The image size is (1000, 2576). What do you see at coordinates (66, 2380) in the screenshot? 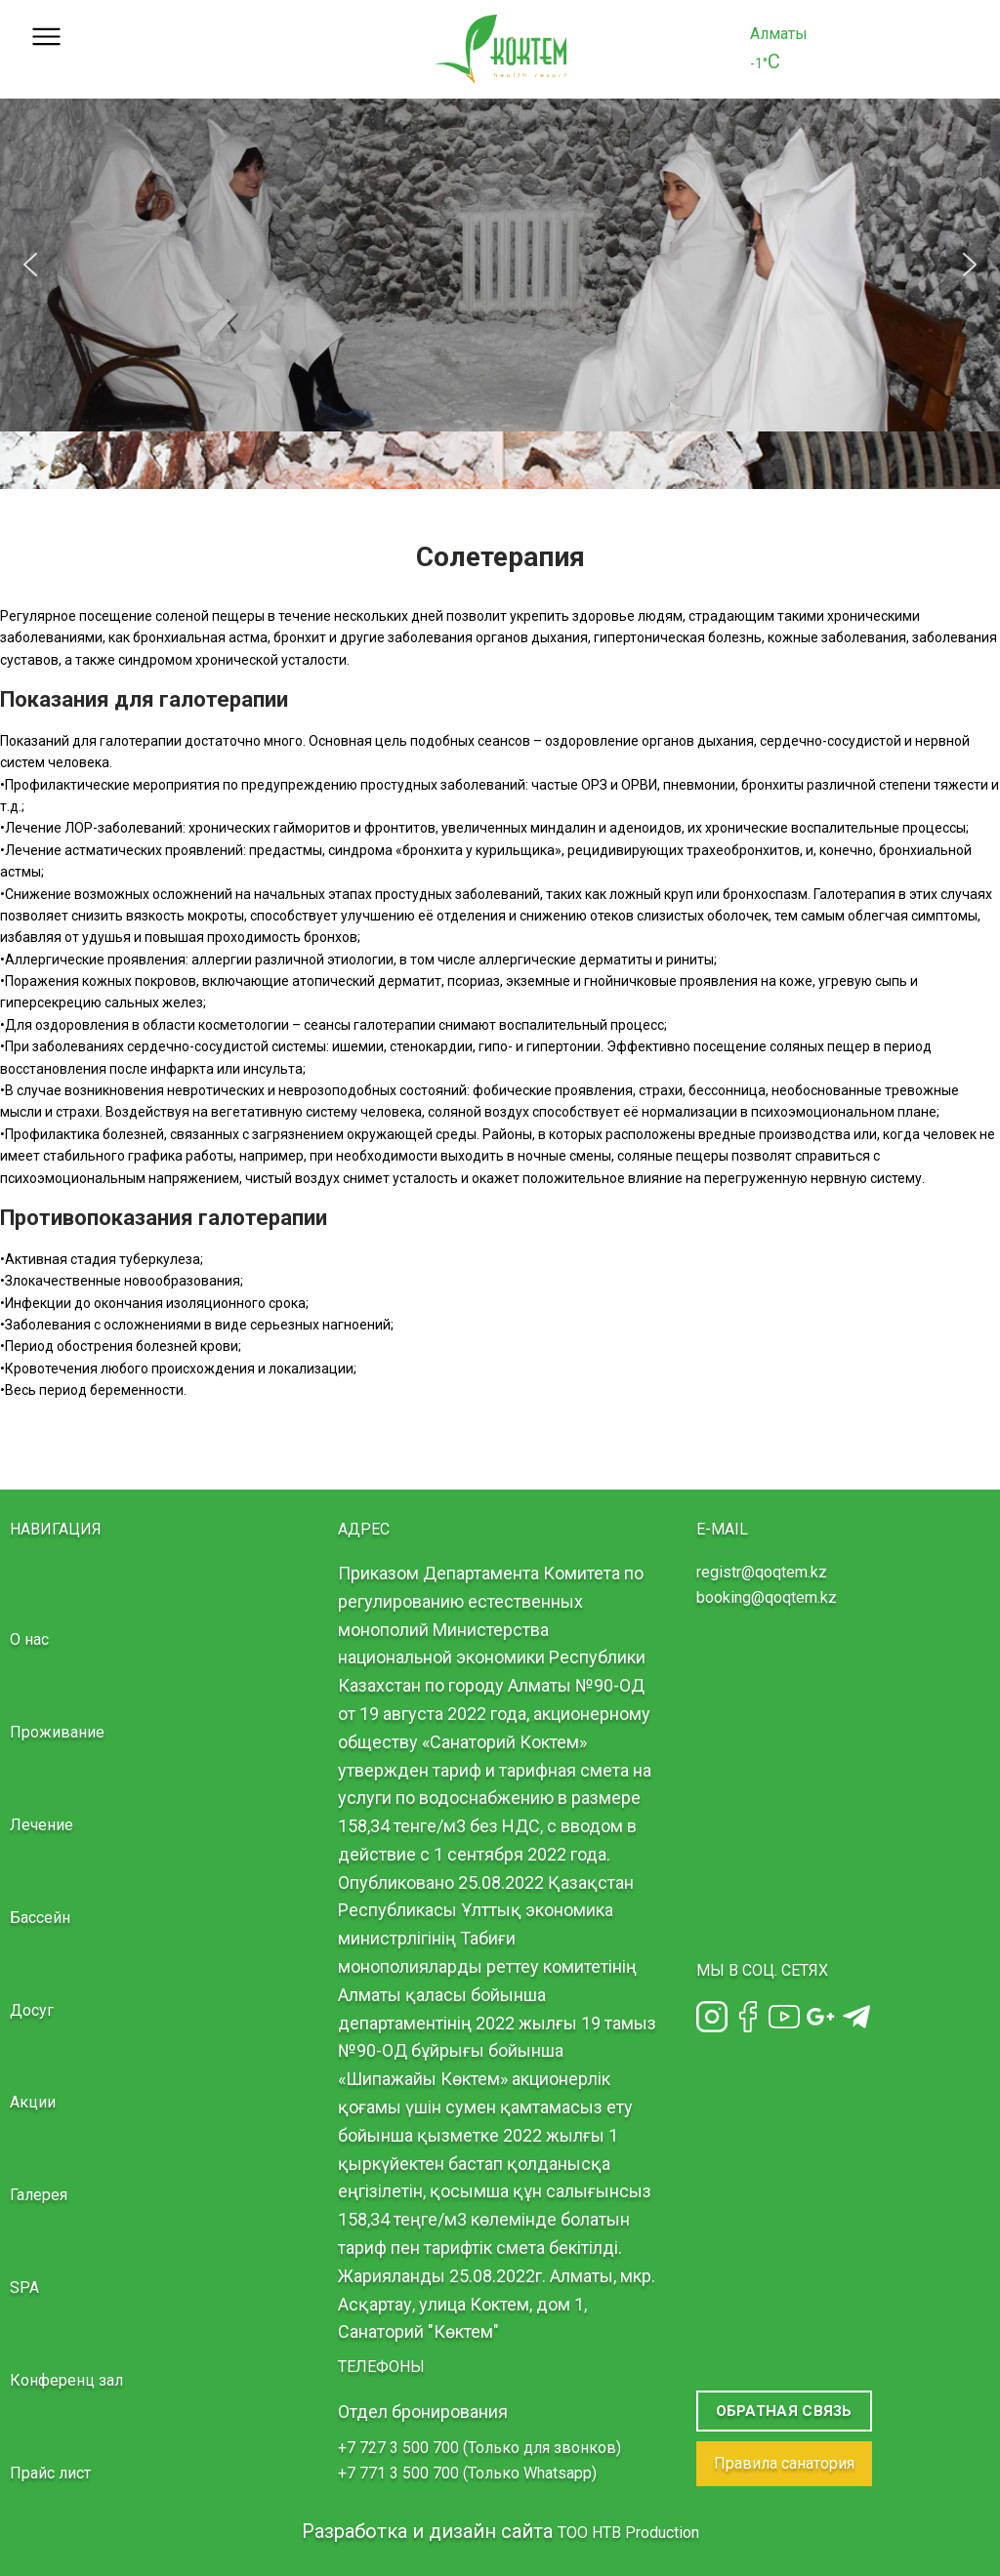
I see `Конференц зал` at bounding box center [66, 2380].